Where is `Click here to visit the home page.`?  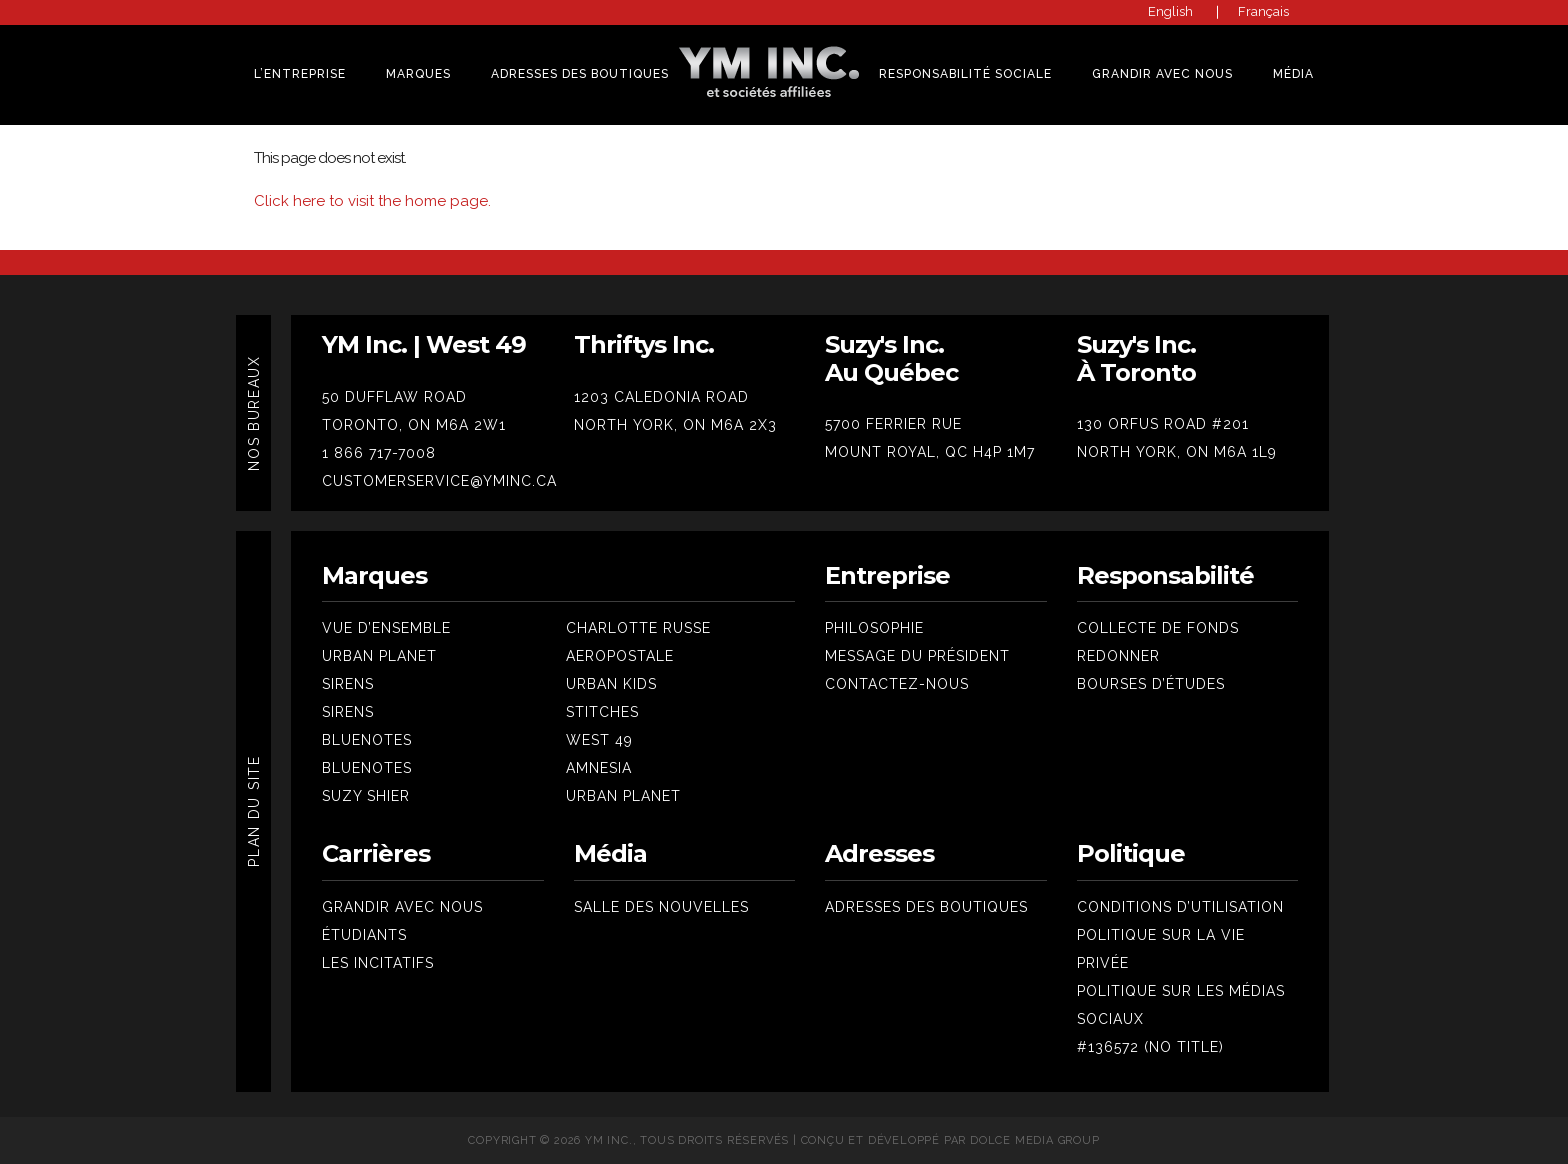 Click here to visit the home page. is located at coordinates (372, 201).